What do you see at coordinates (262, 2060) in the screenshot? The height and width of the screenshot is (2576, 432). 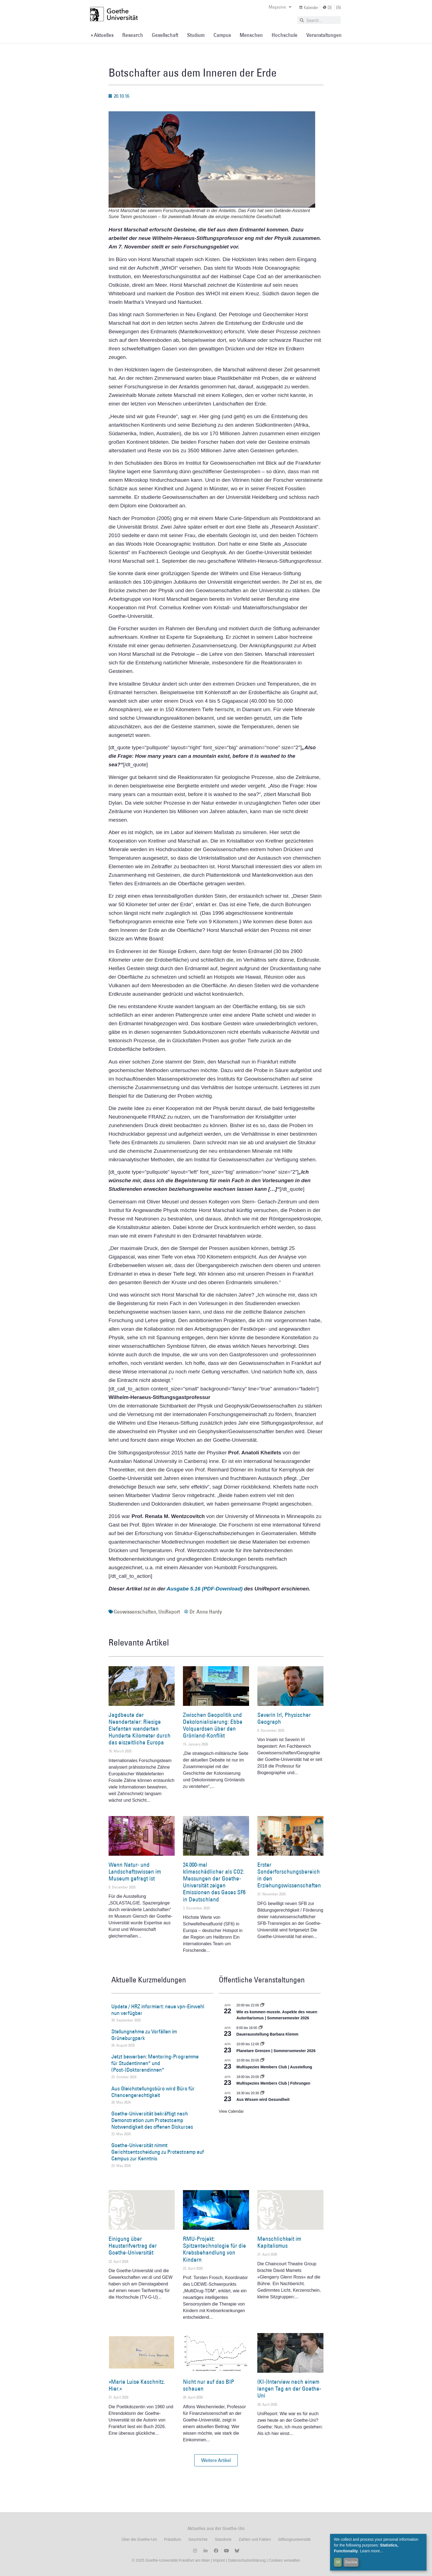 I see `[Event series: Multispezies Members Club. Neue Allianzen zwischen lebendigen und künstlichen Systemen]` at bounding box center [262, 2060].